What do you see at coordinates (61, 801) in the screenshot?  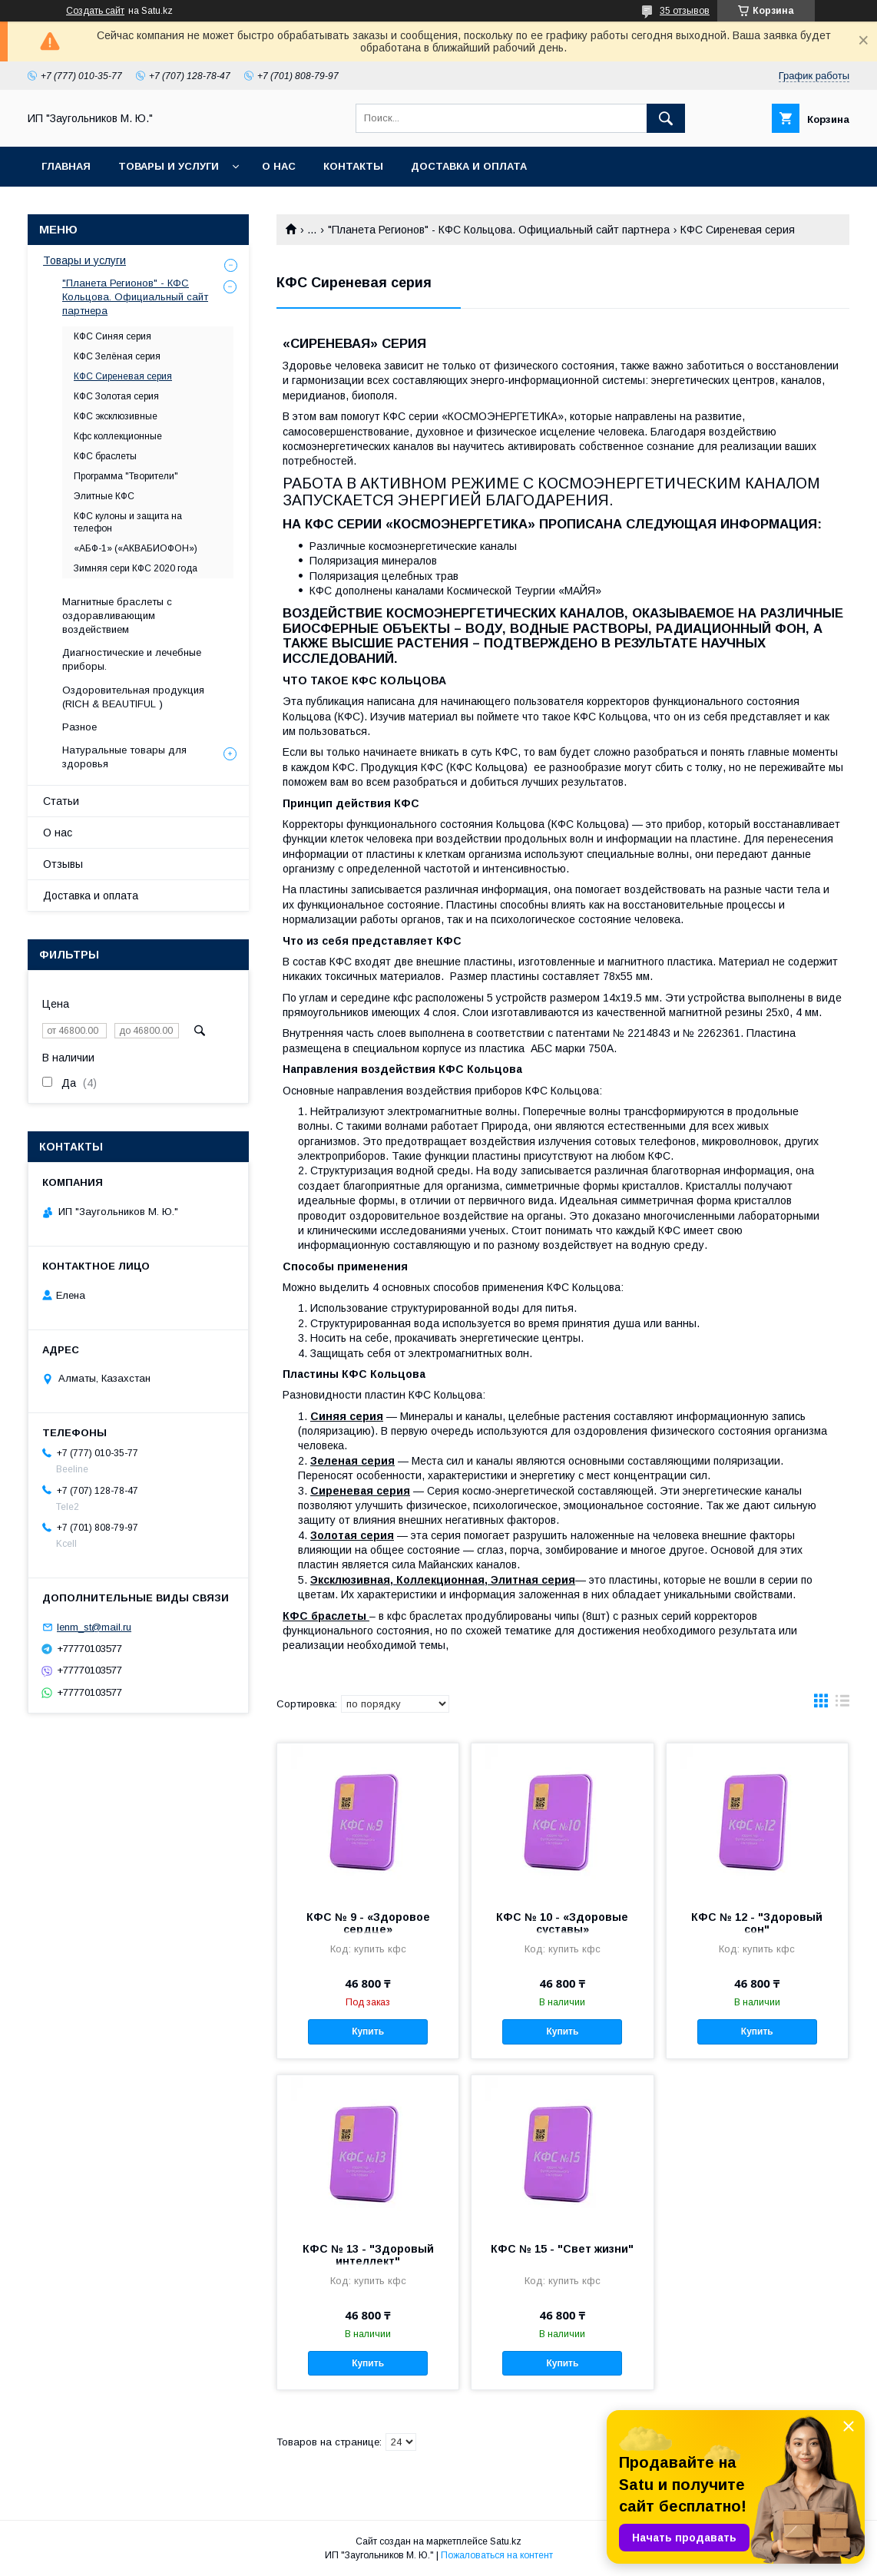 I see `Статьи` at bounding box center [61, 801].